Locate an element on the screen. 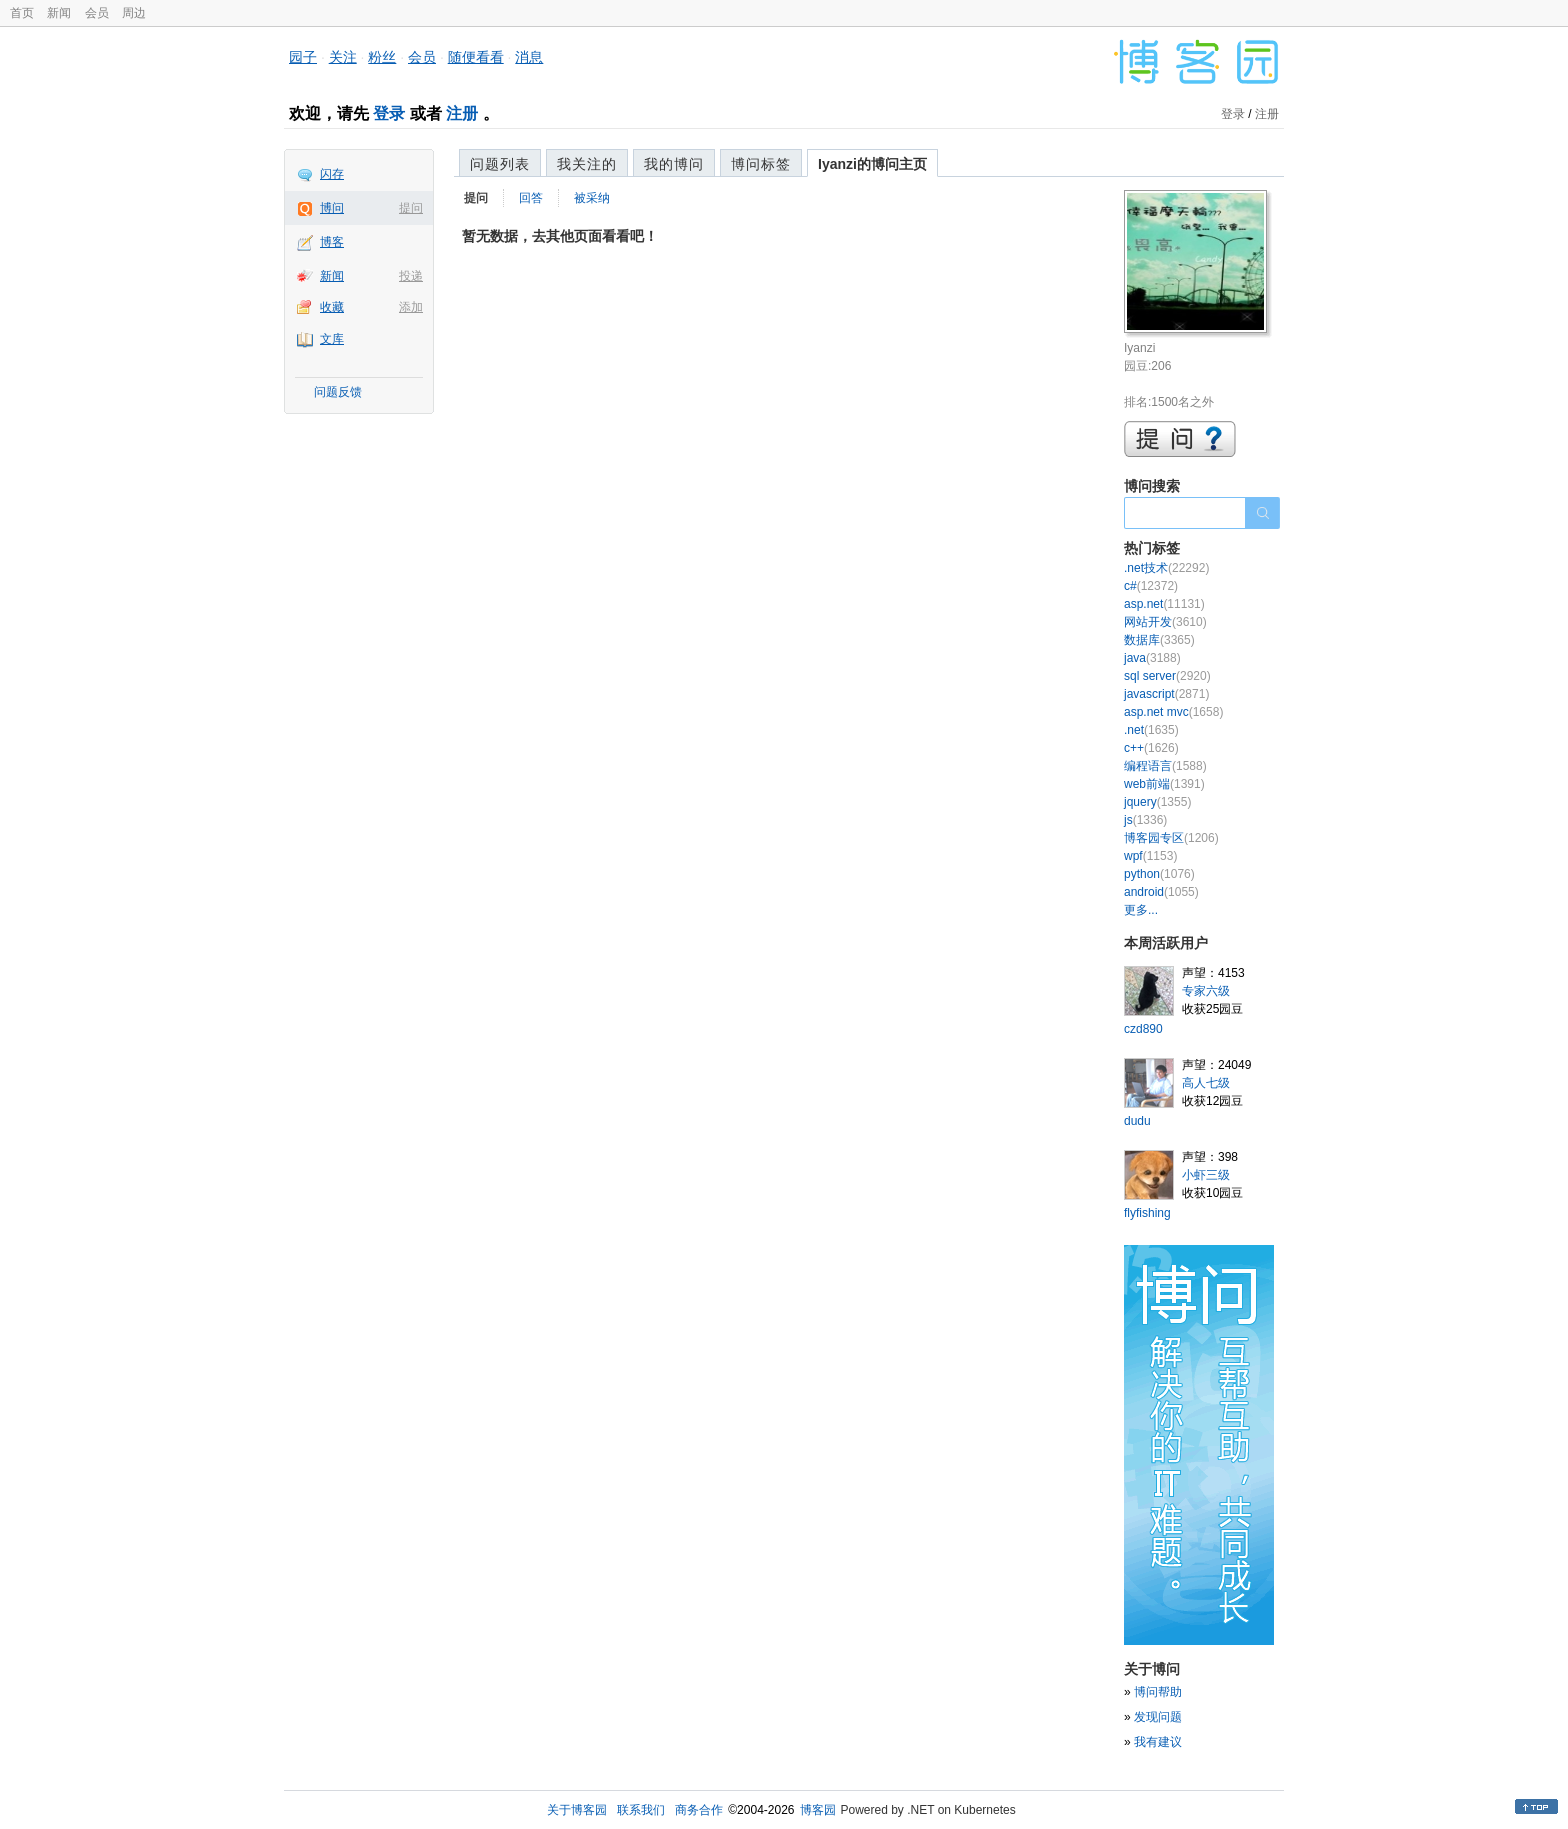  数据库 is located at coordinates (1159, 640).